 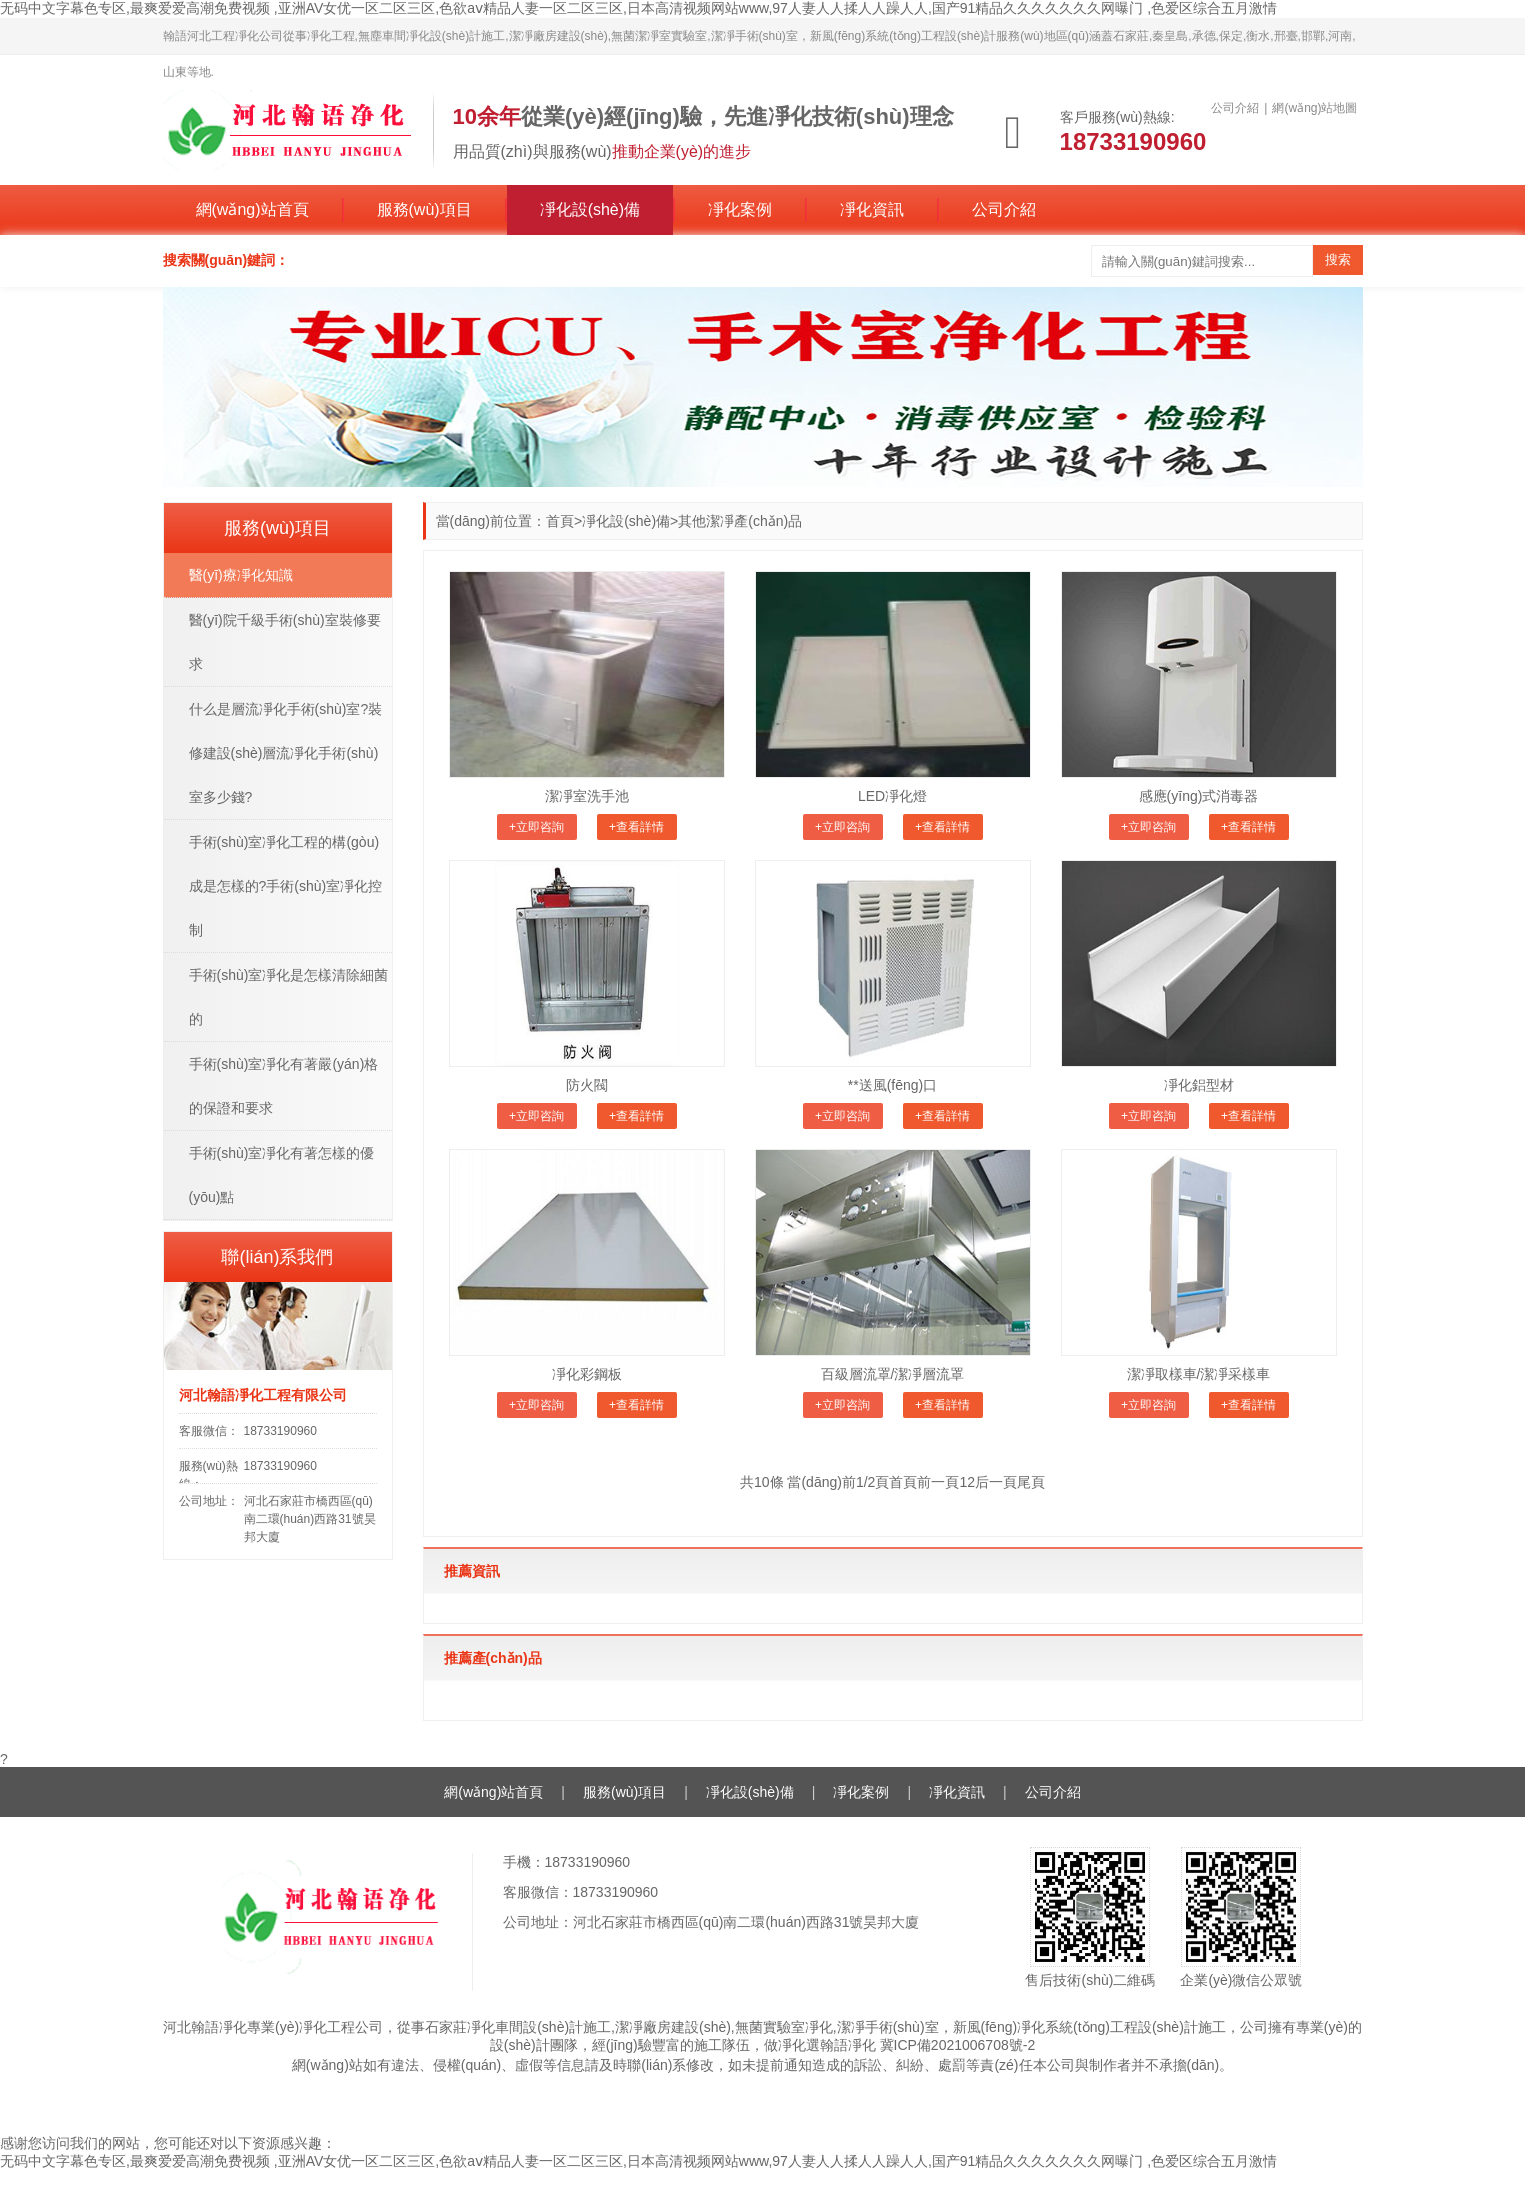 What do you see at coordinates (892, 1085) in the screenshot?
I see `**送風(fēng)口` at bounding box center [892, 1085].